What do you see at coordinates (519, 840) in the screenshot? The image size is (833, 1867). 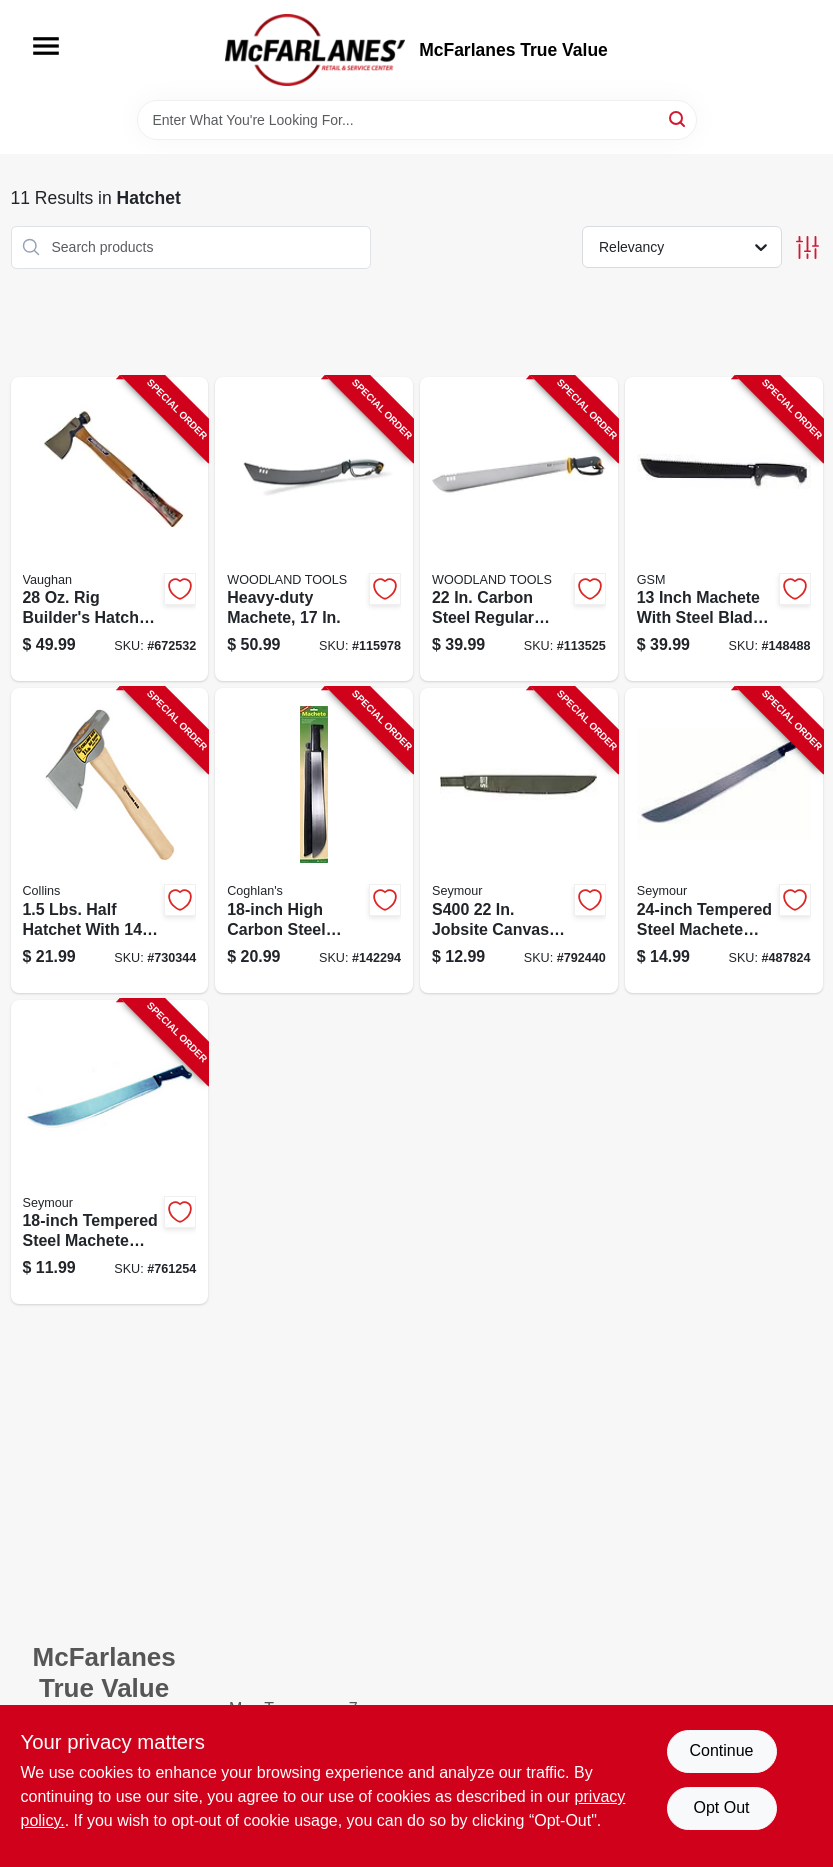 I see `[Go to machete-sheath-canvas-031365050812-792440 product page]` at bounding box center [519, 840].